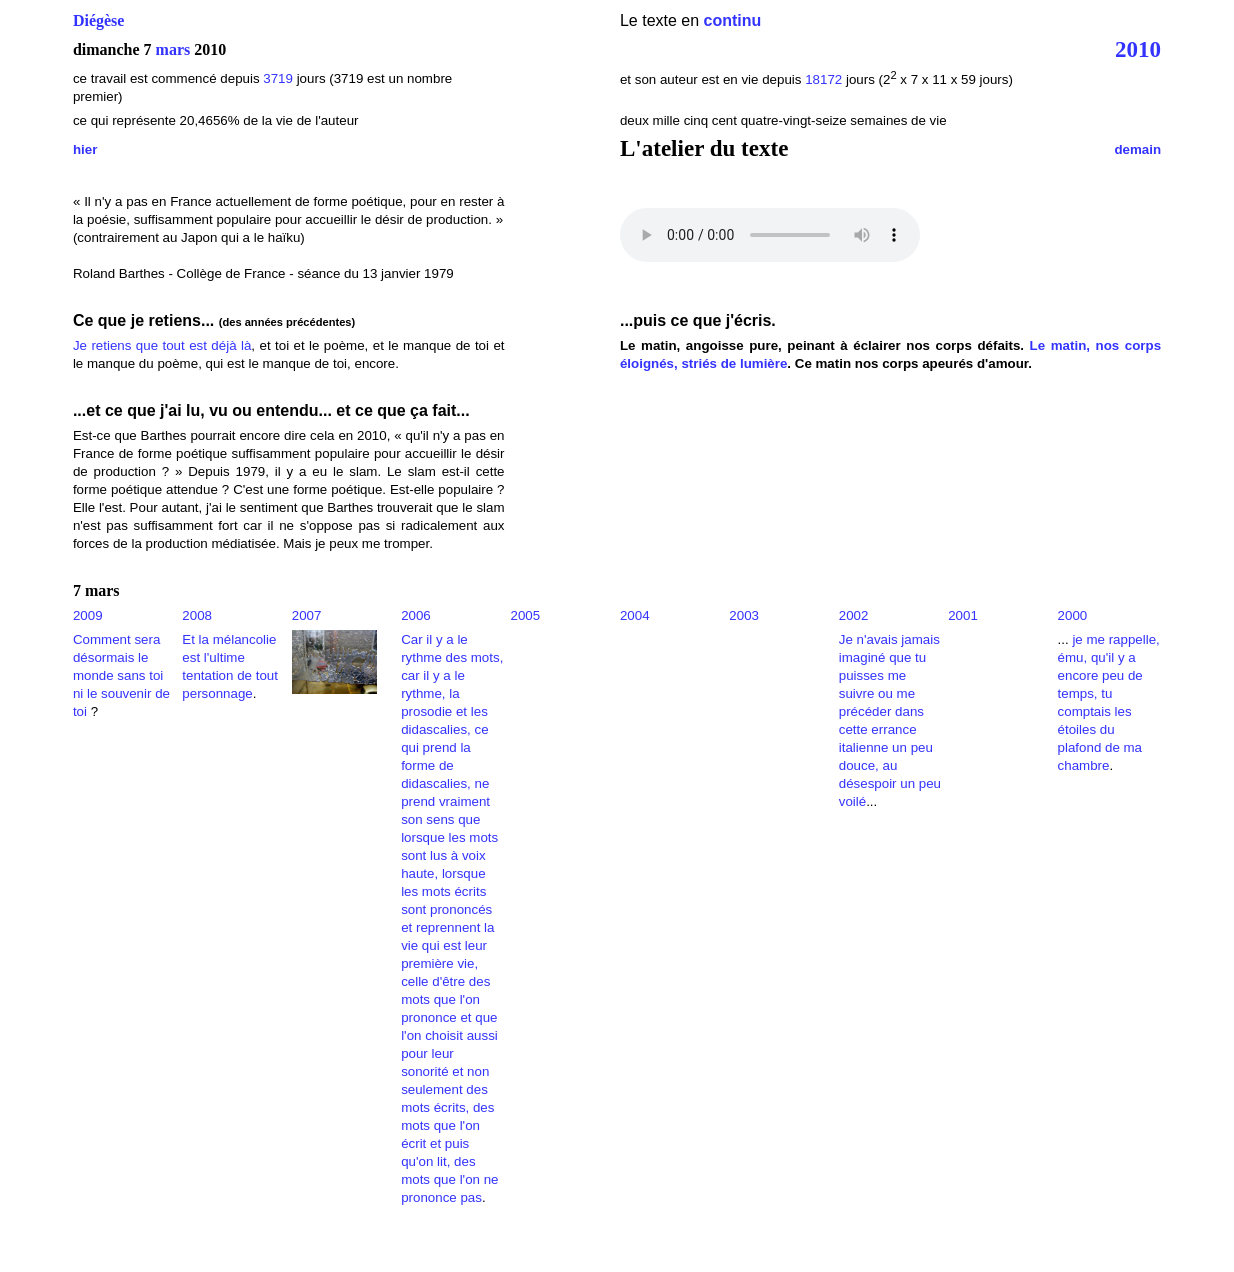 The image size is (1234, 1272). What do you see at coordinates (635, 615) in the screenshot?
I see `2004` at bounding box center [635, 615].